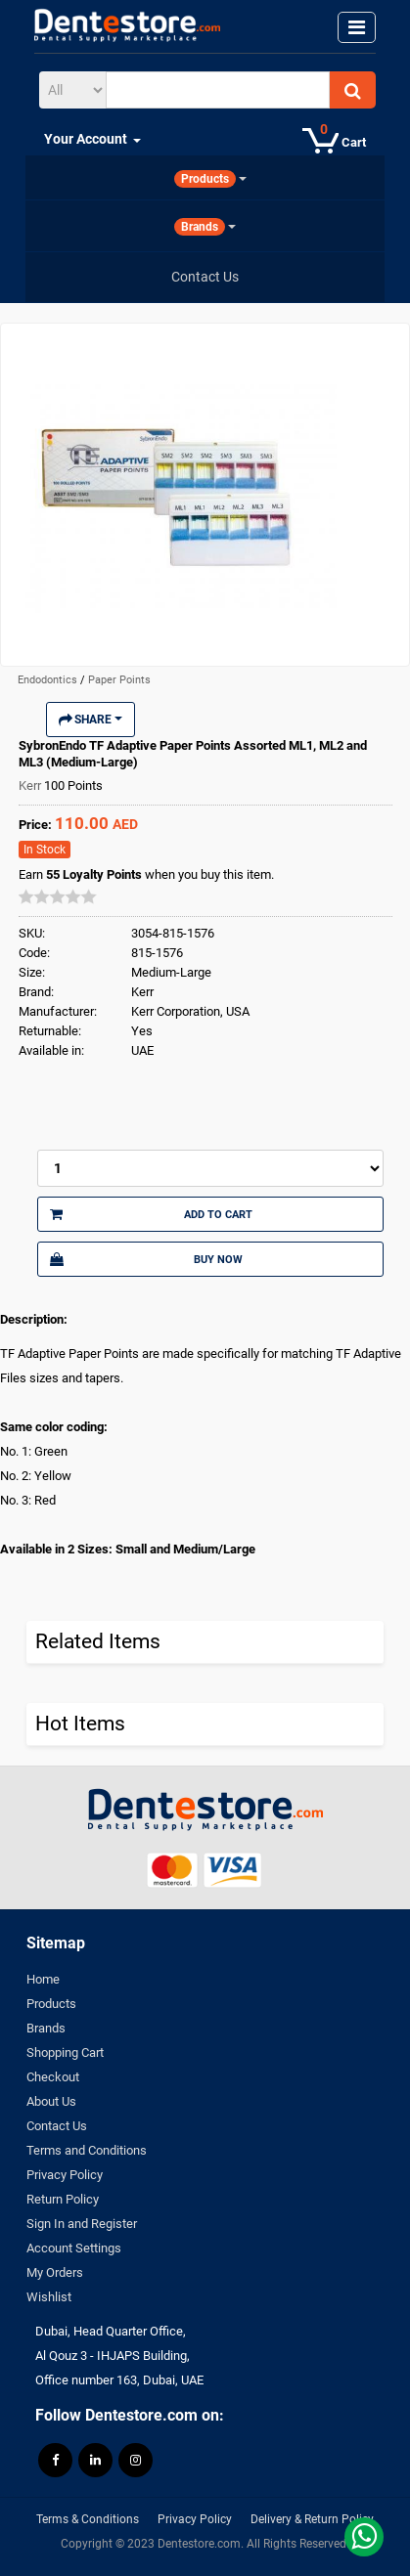  What do you see at coordinates (54, 2272) in the screenshot?
I see `My Orders` at bounding box center [54, 2272].